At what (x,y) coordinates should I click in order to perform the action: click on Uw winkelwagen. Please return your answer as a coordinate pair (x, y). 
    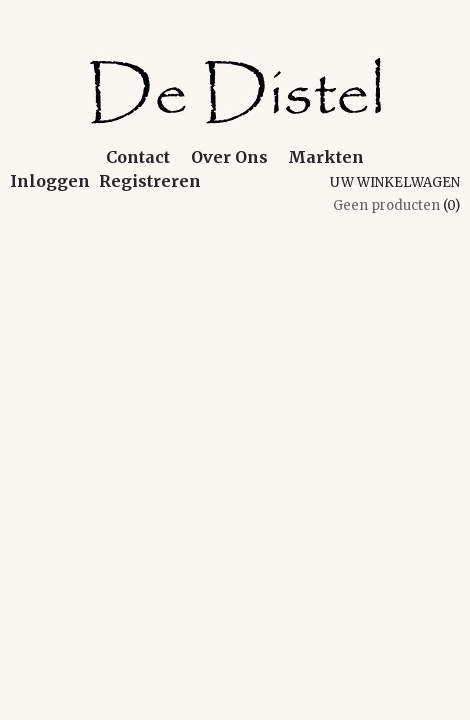
    Looking at the image, I should click on (395, 182).